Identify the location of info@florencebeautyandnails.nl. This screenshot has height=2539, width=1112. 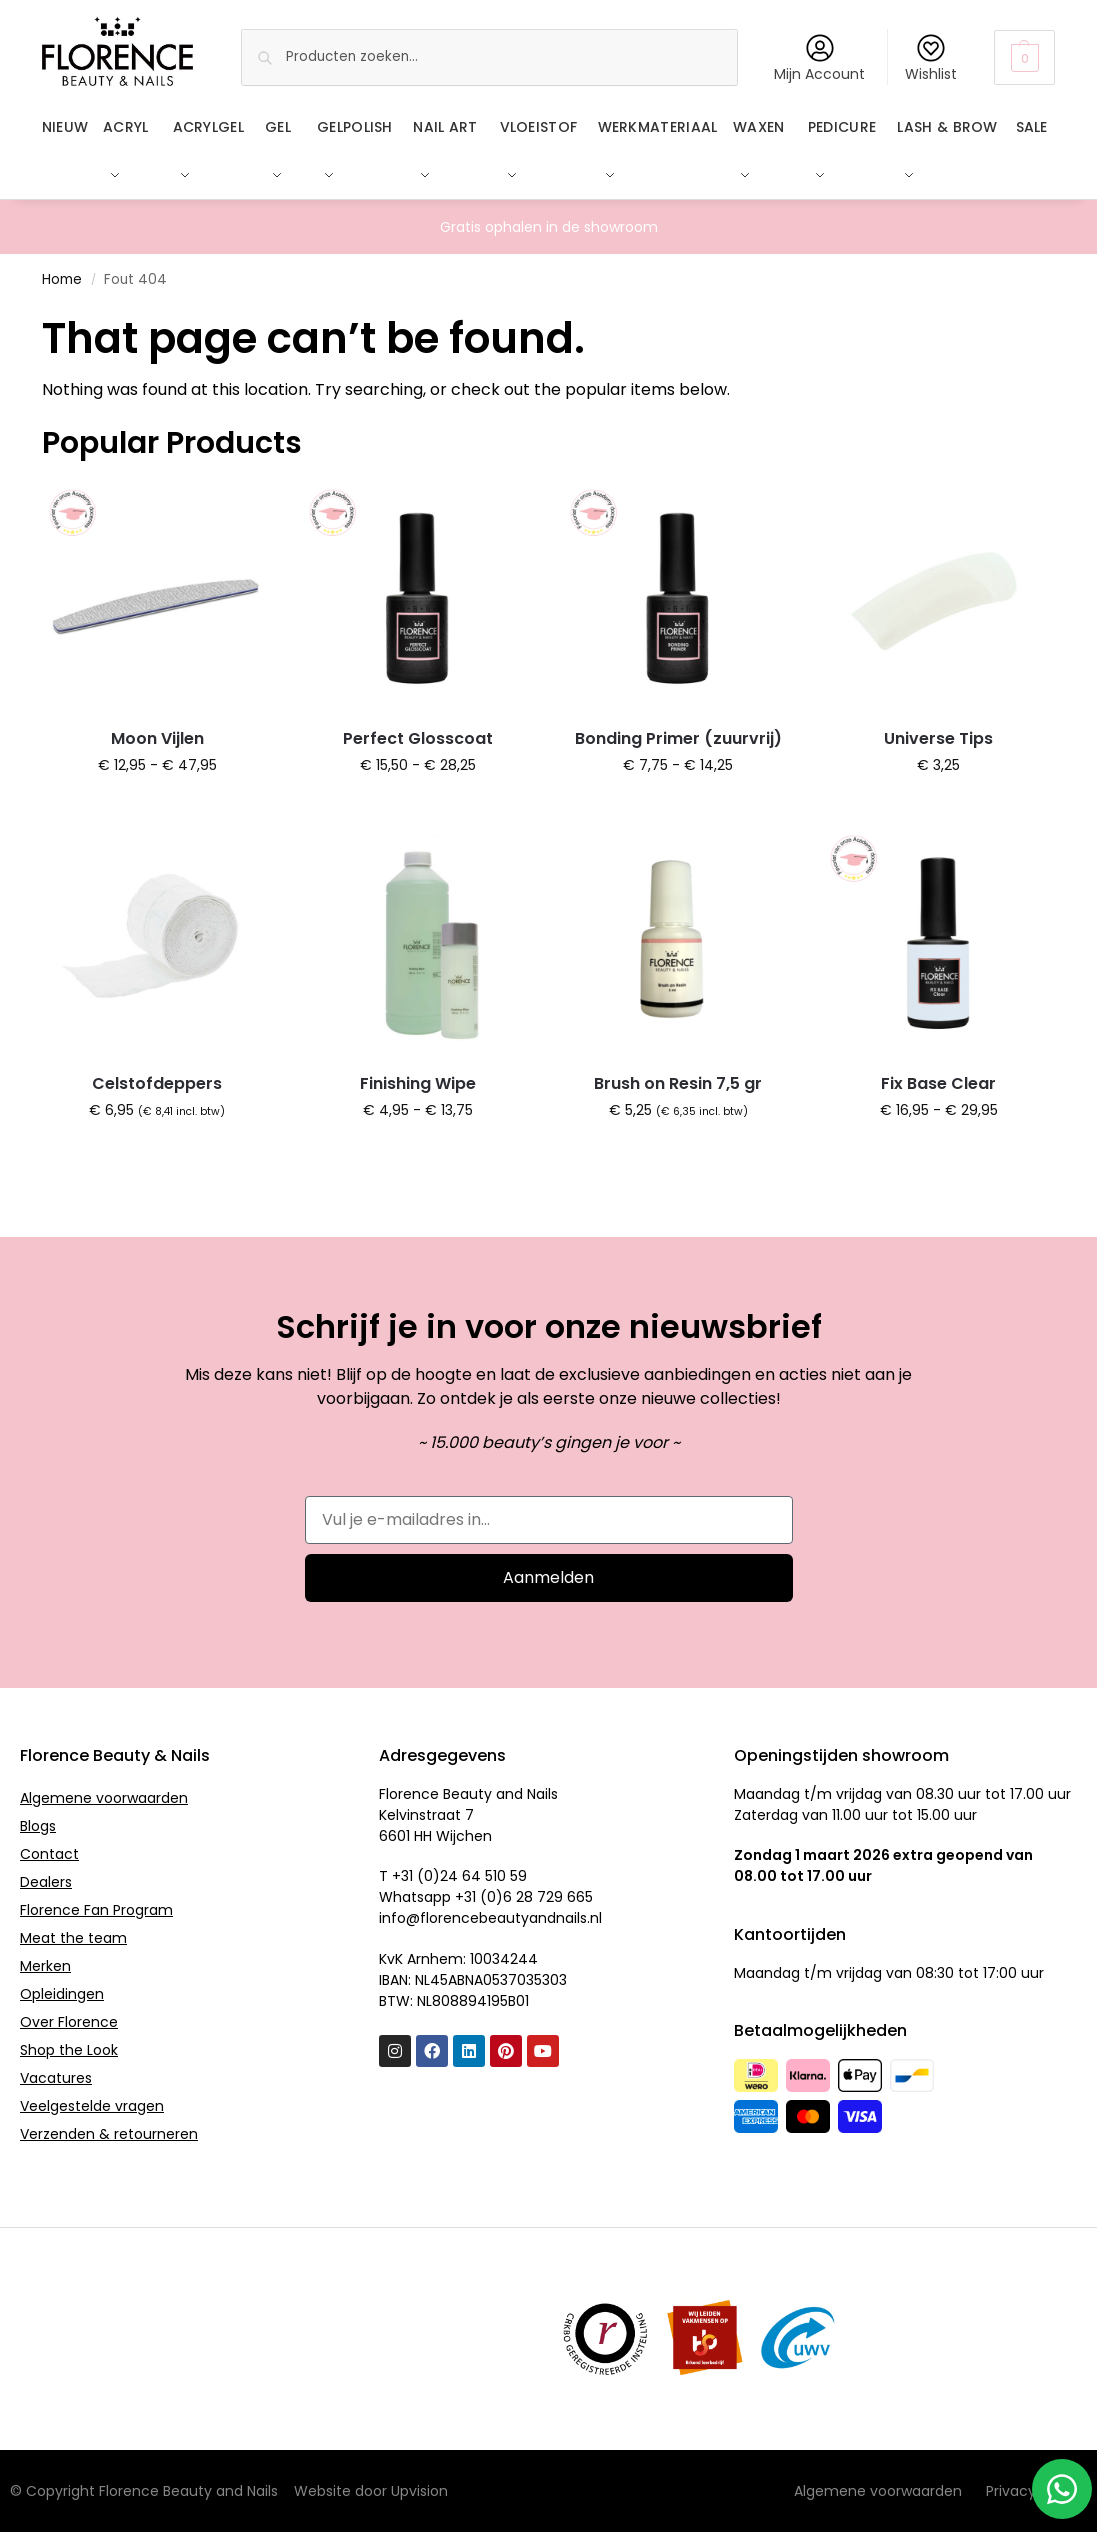
(490, 1918).